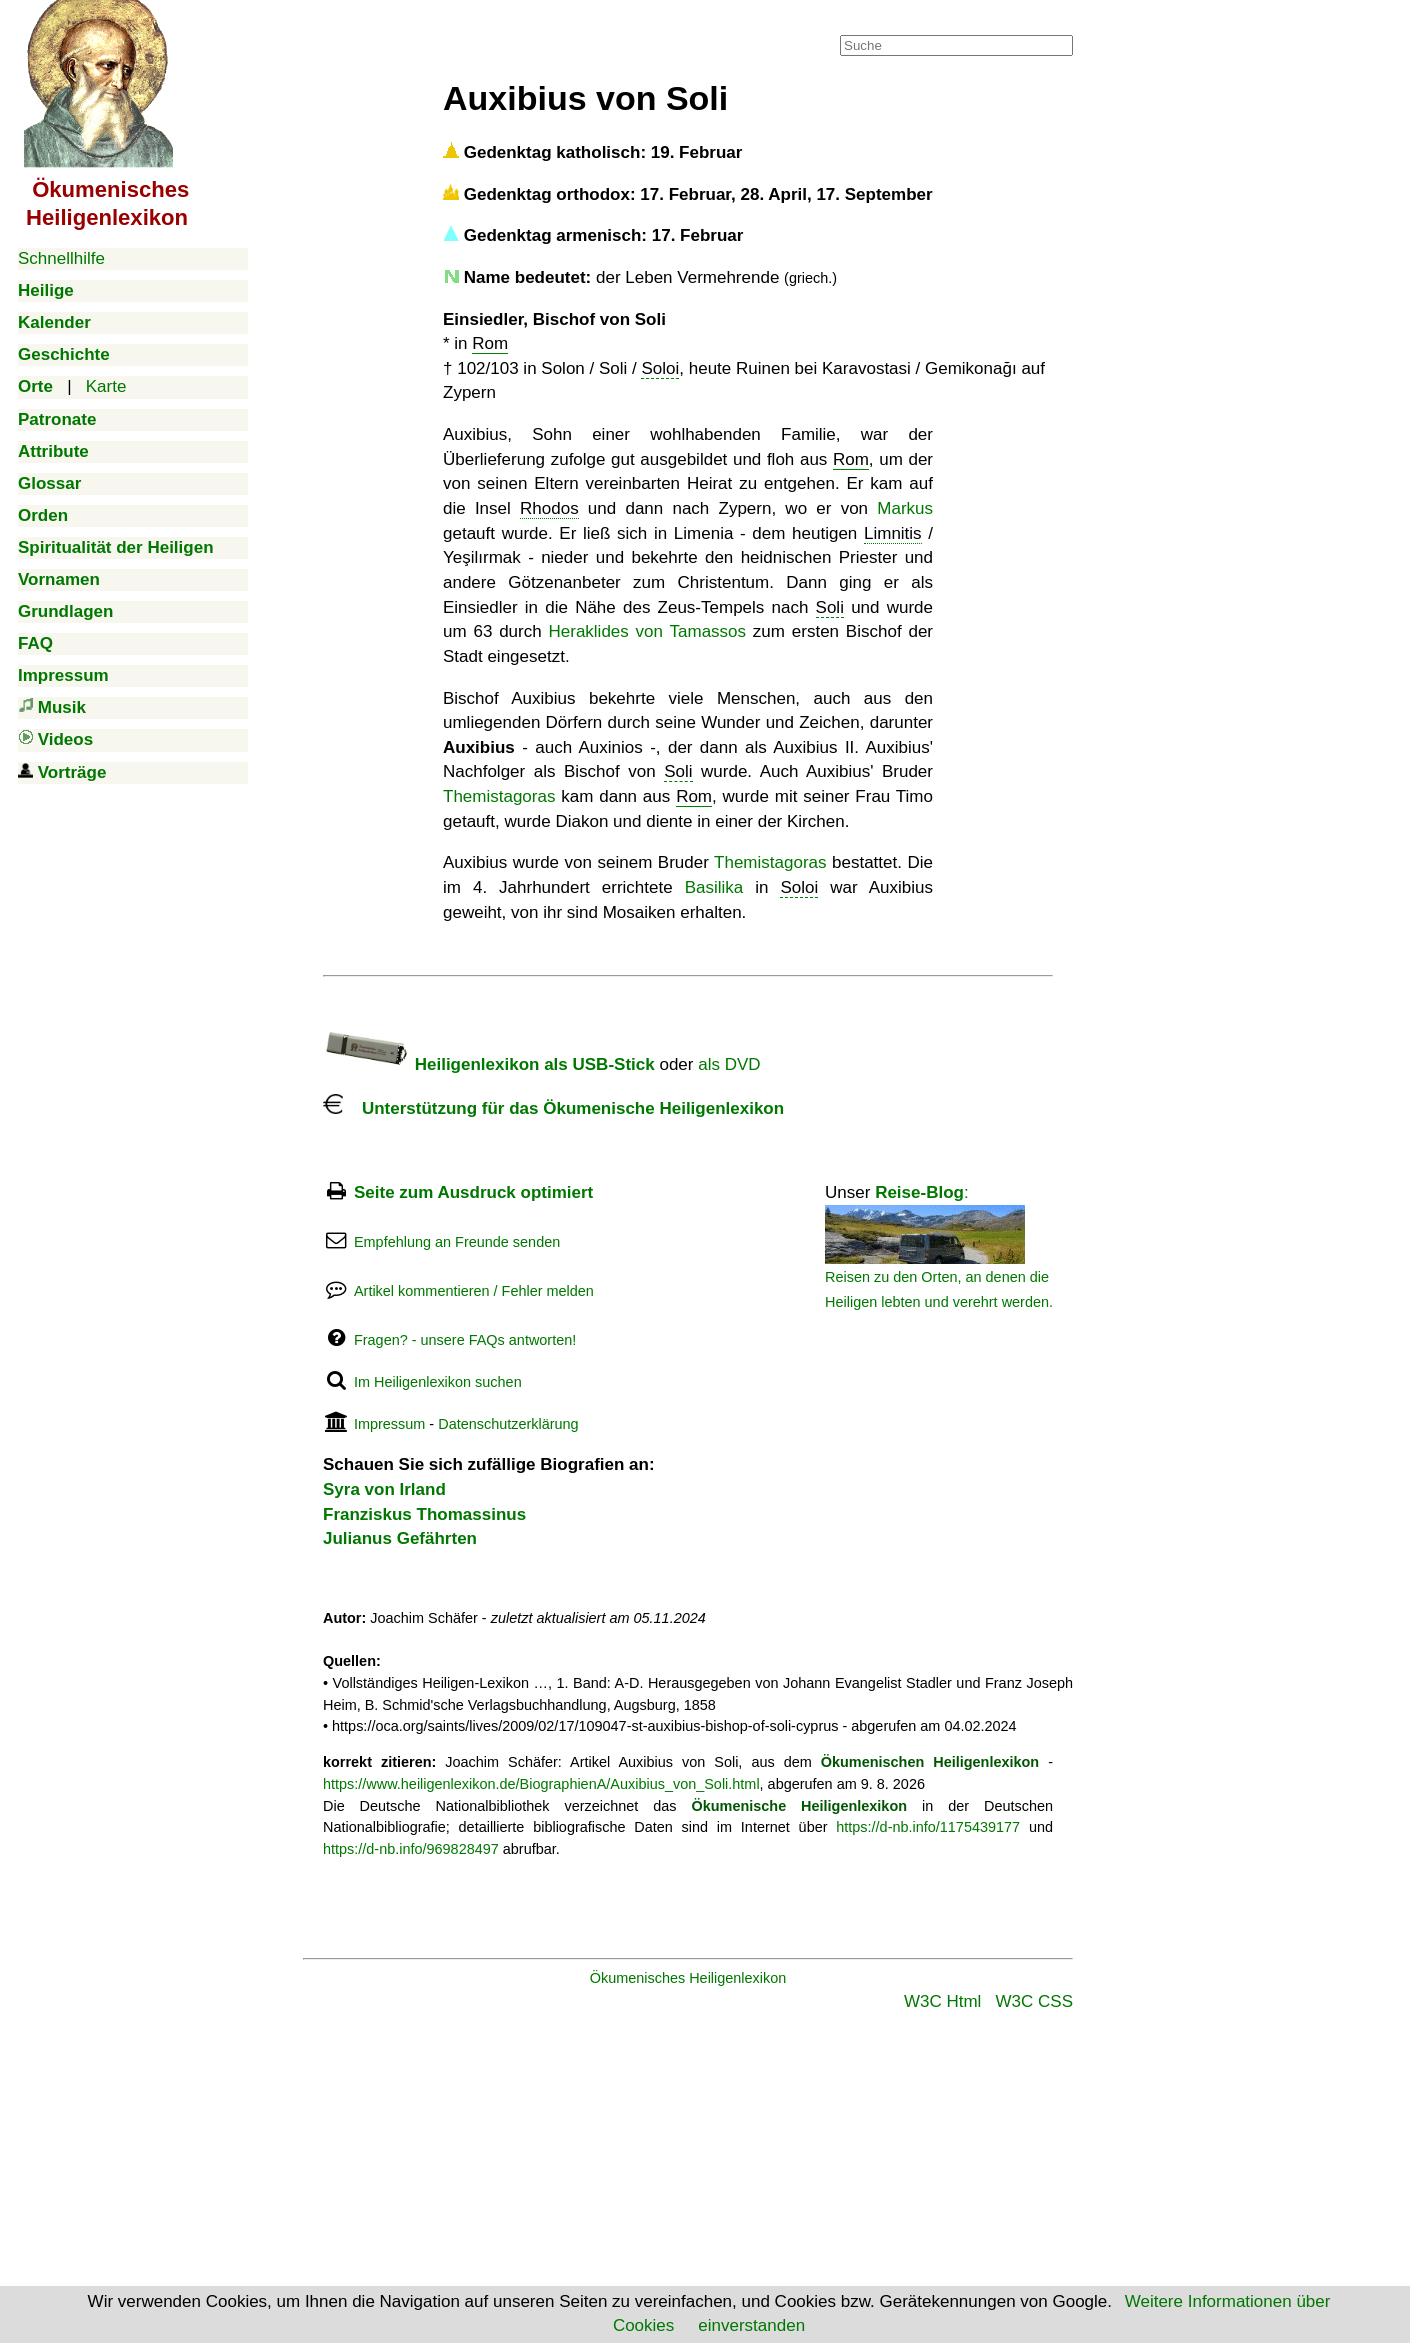 The width and height of the screenshot is (1410, 2343). I want to click on Schnellhilfe, so click(61, 258).